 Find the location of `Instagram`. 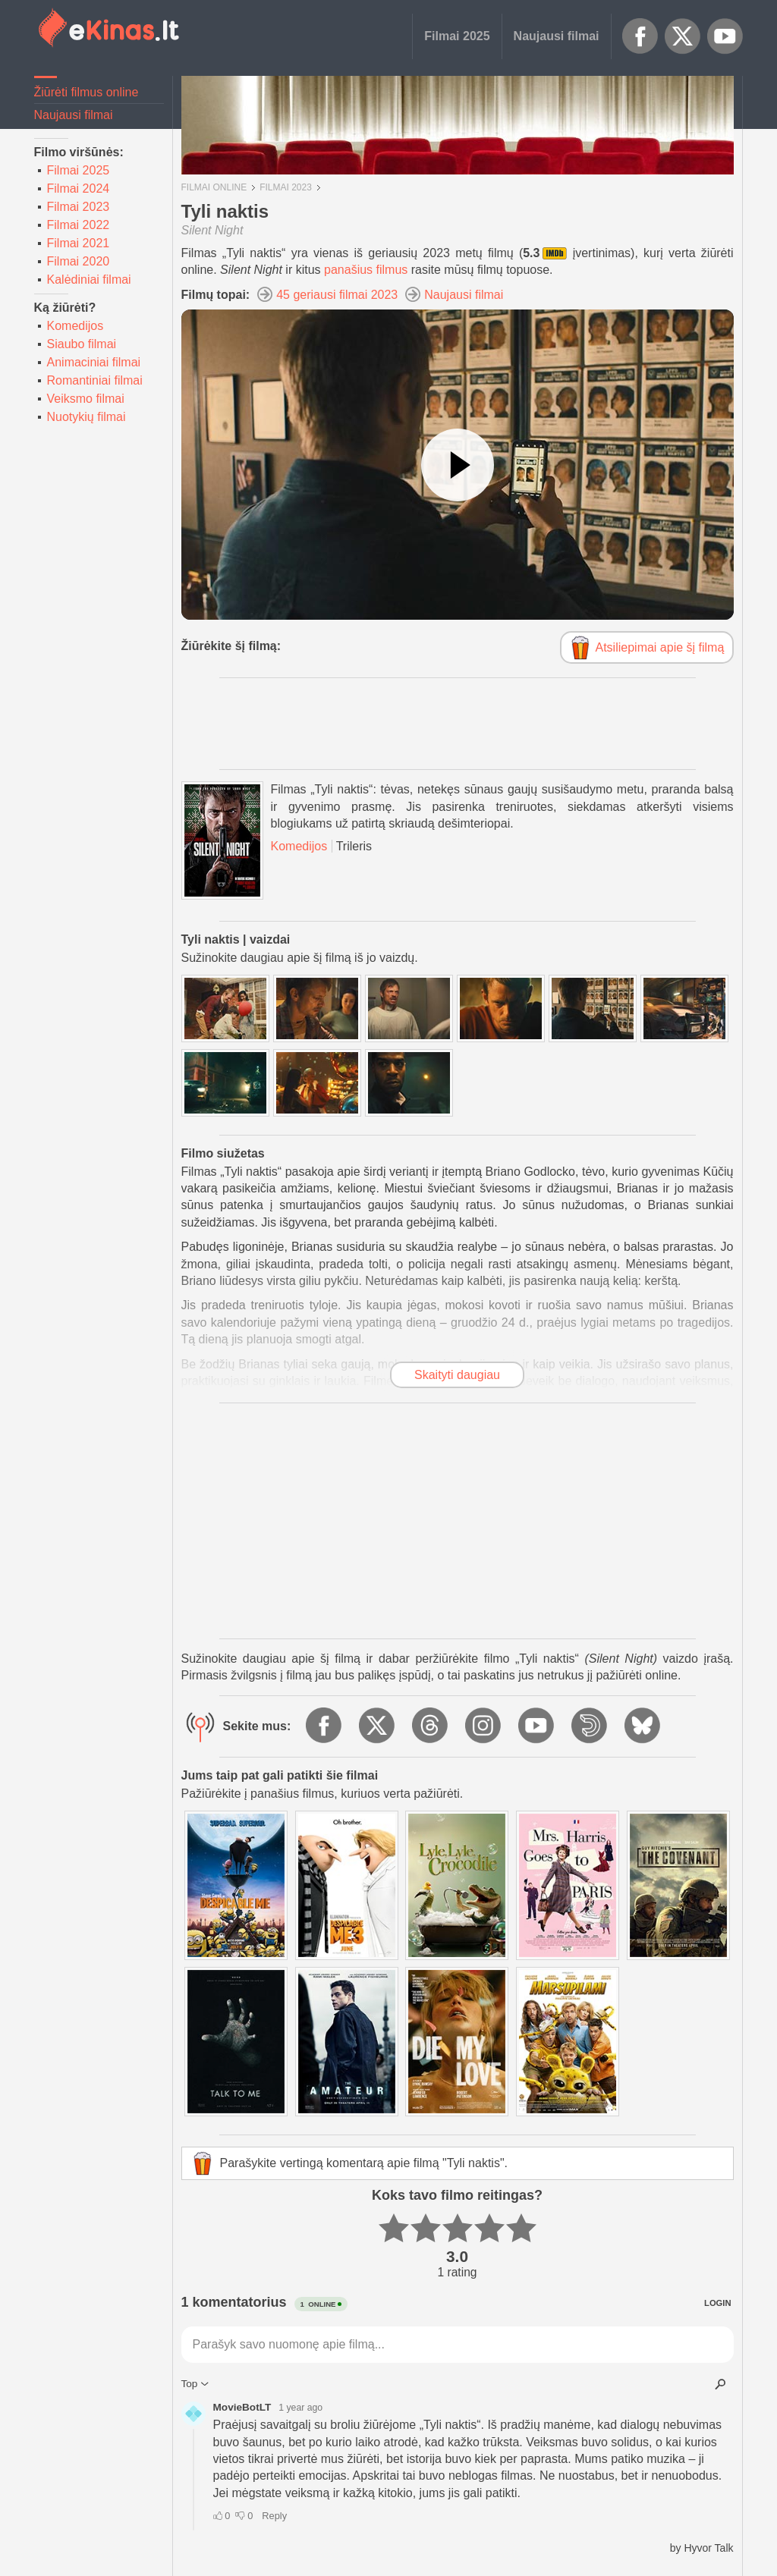

Instagram is located at coordinates (484, 1726).